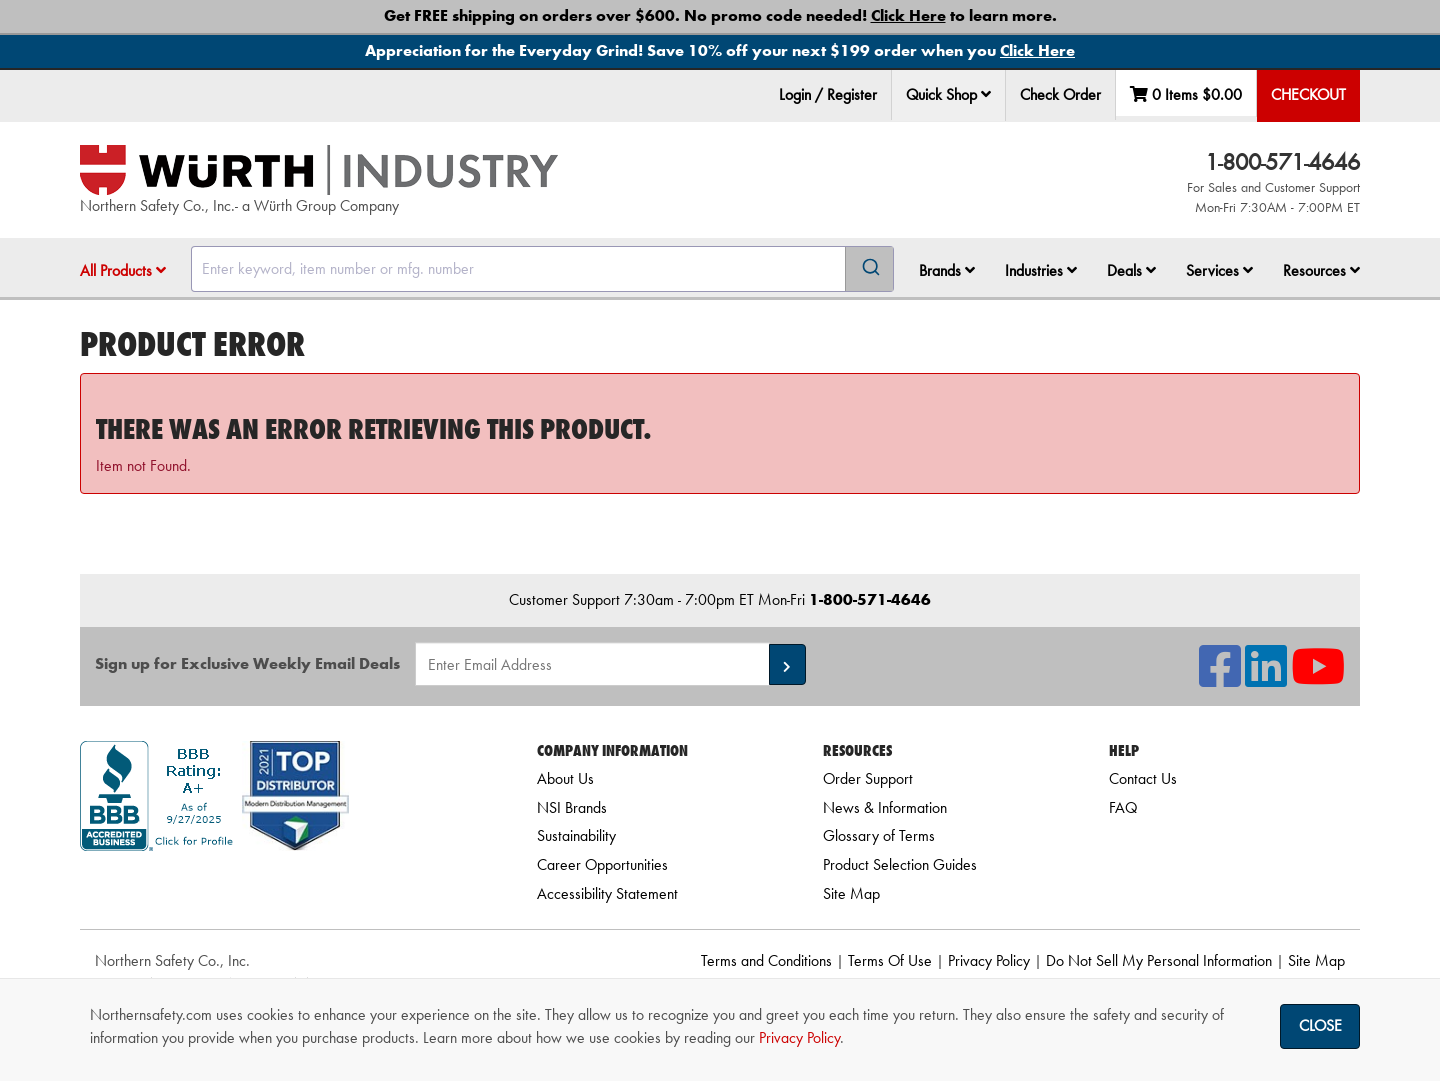  What do you see at coordinates (1123, 807) in the screenshot?
I see `FAQ` at bounding box center [1123, 807].